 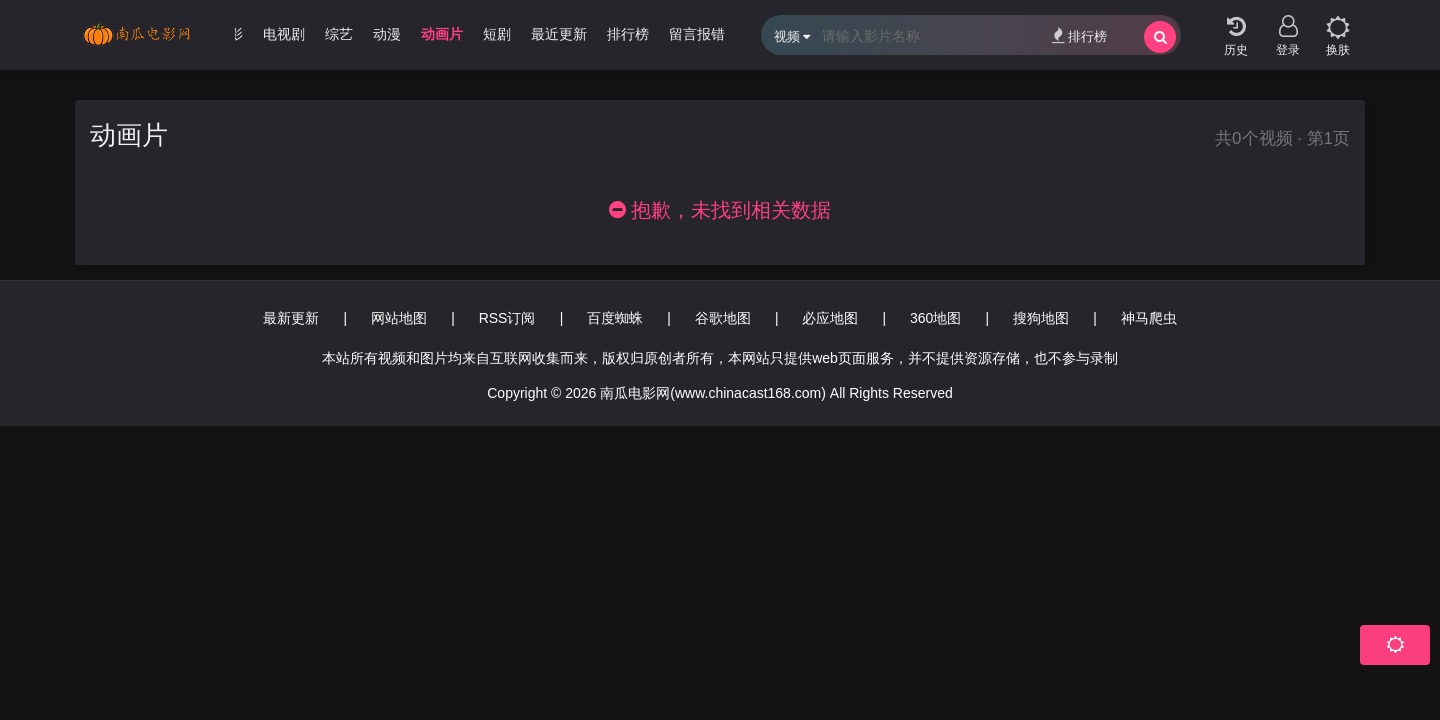 I want to click on 搜狗地图, so click(x=1041, y=318).